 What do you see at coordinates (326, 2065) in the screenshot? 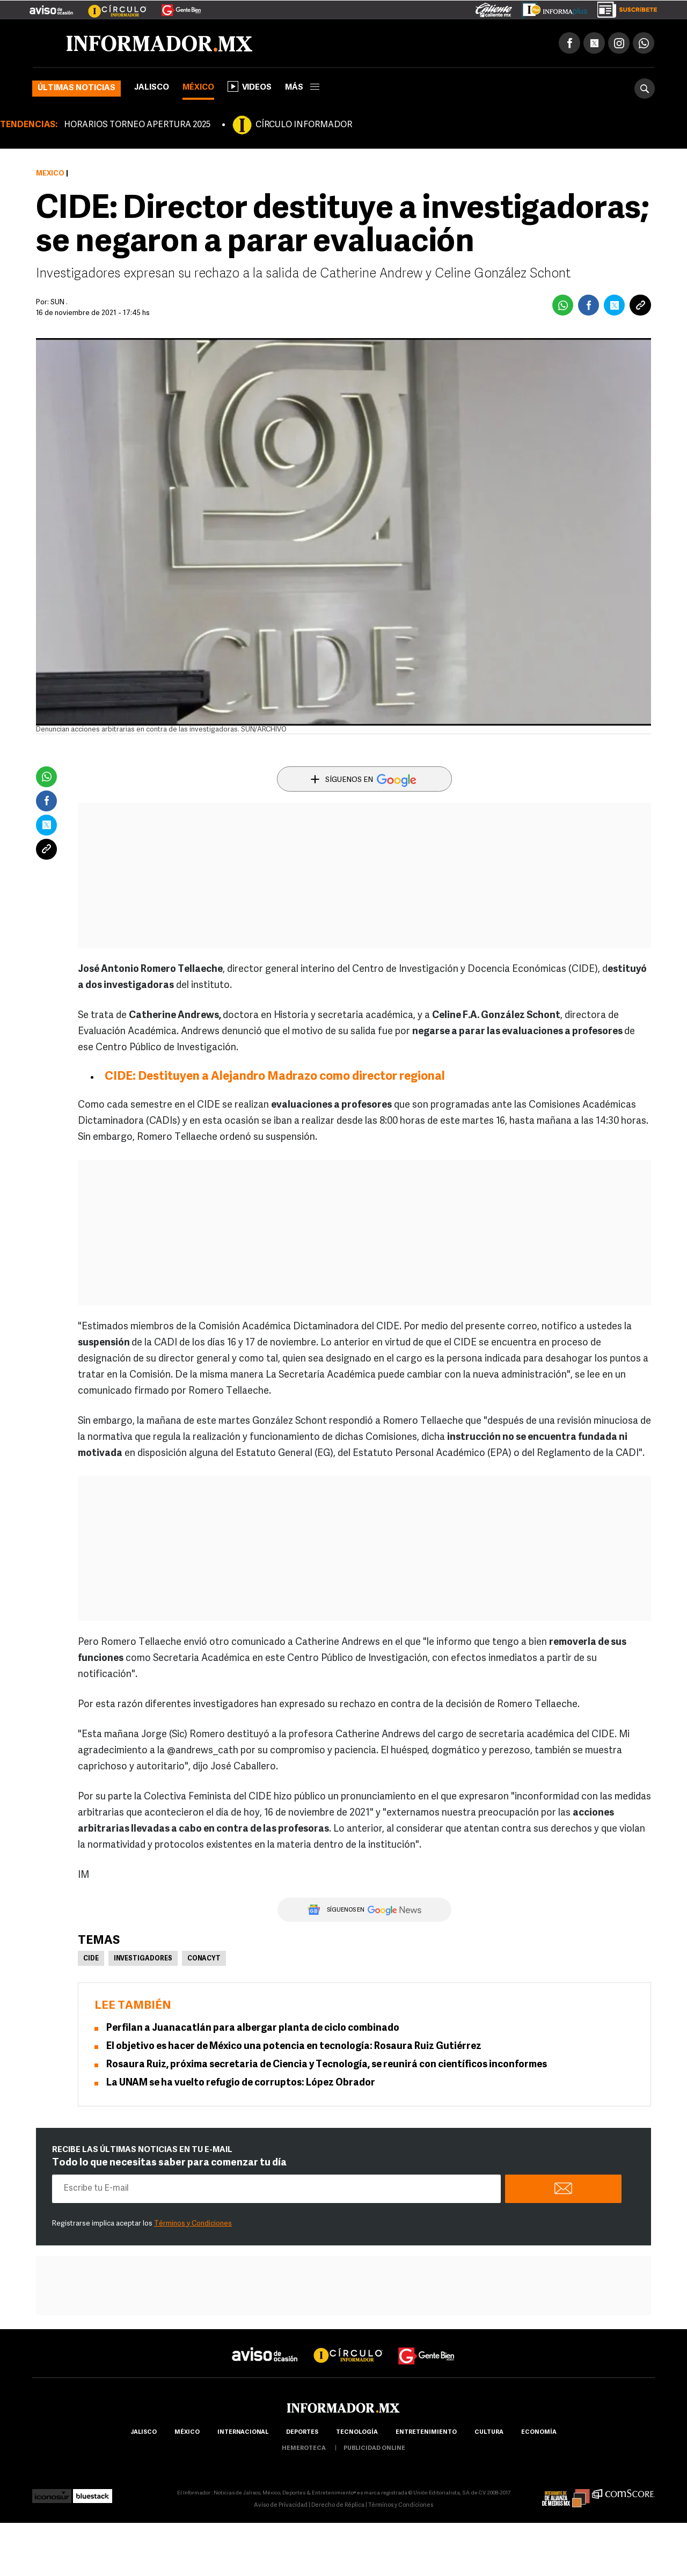
I see `Rosaura Ruiz, próxima secretaria de Ciencia y Tecnología, se reunirá con científicos inconformes` at bounding box center [326, 2065].